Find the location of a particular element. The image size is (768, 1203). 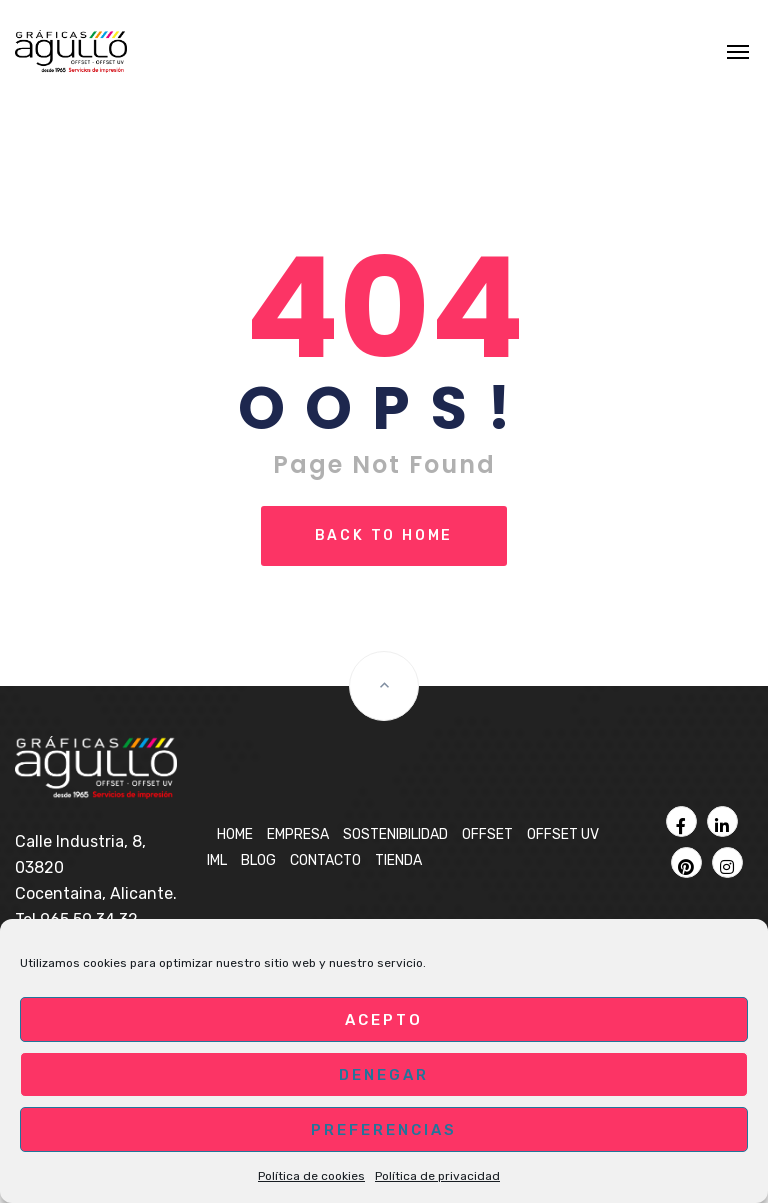

Empresa is located at coordinates (298, 834).